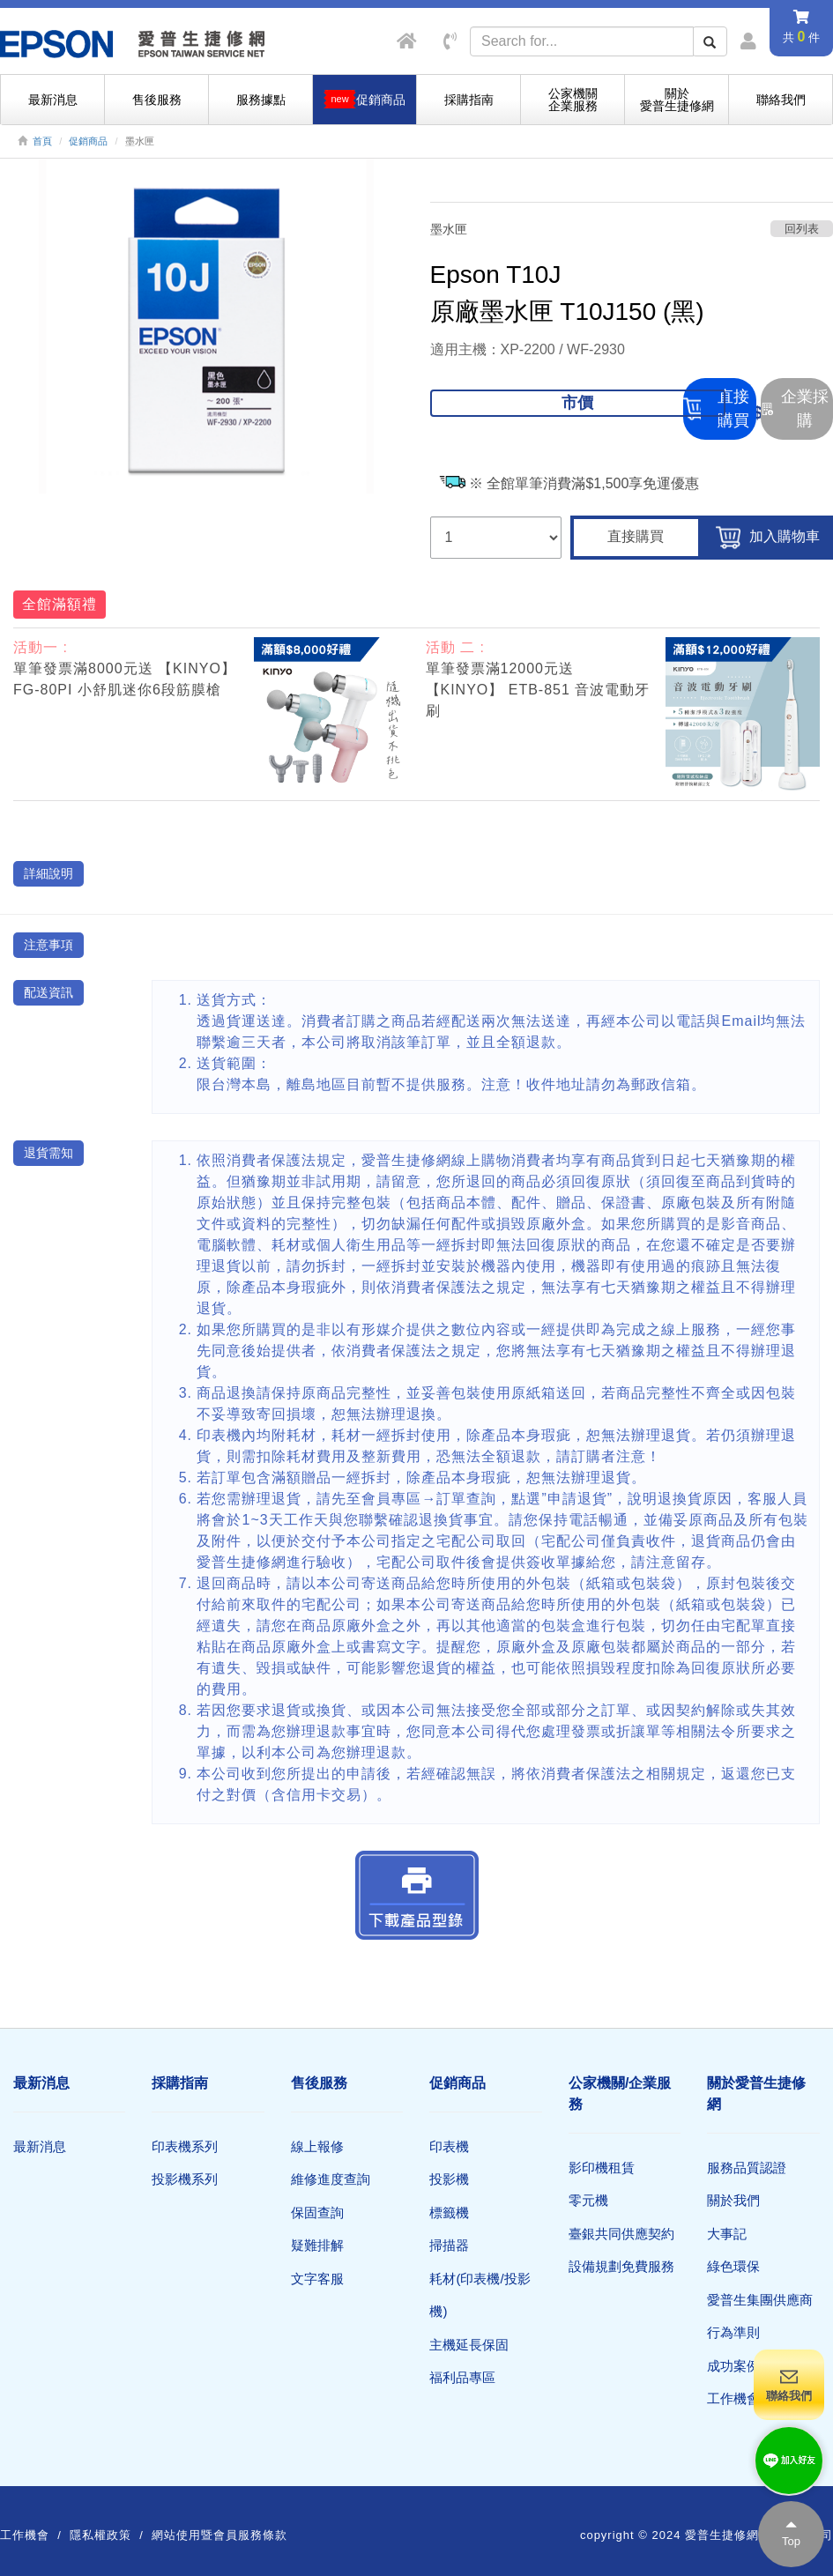  I want to click on 主機延長保固, so click(469, 2344).